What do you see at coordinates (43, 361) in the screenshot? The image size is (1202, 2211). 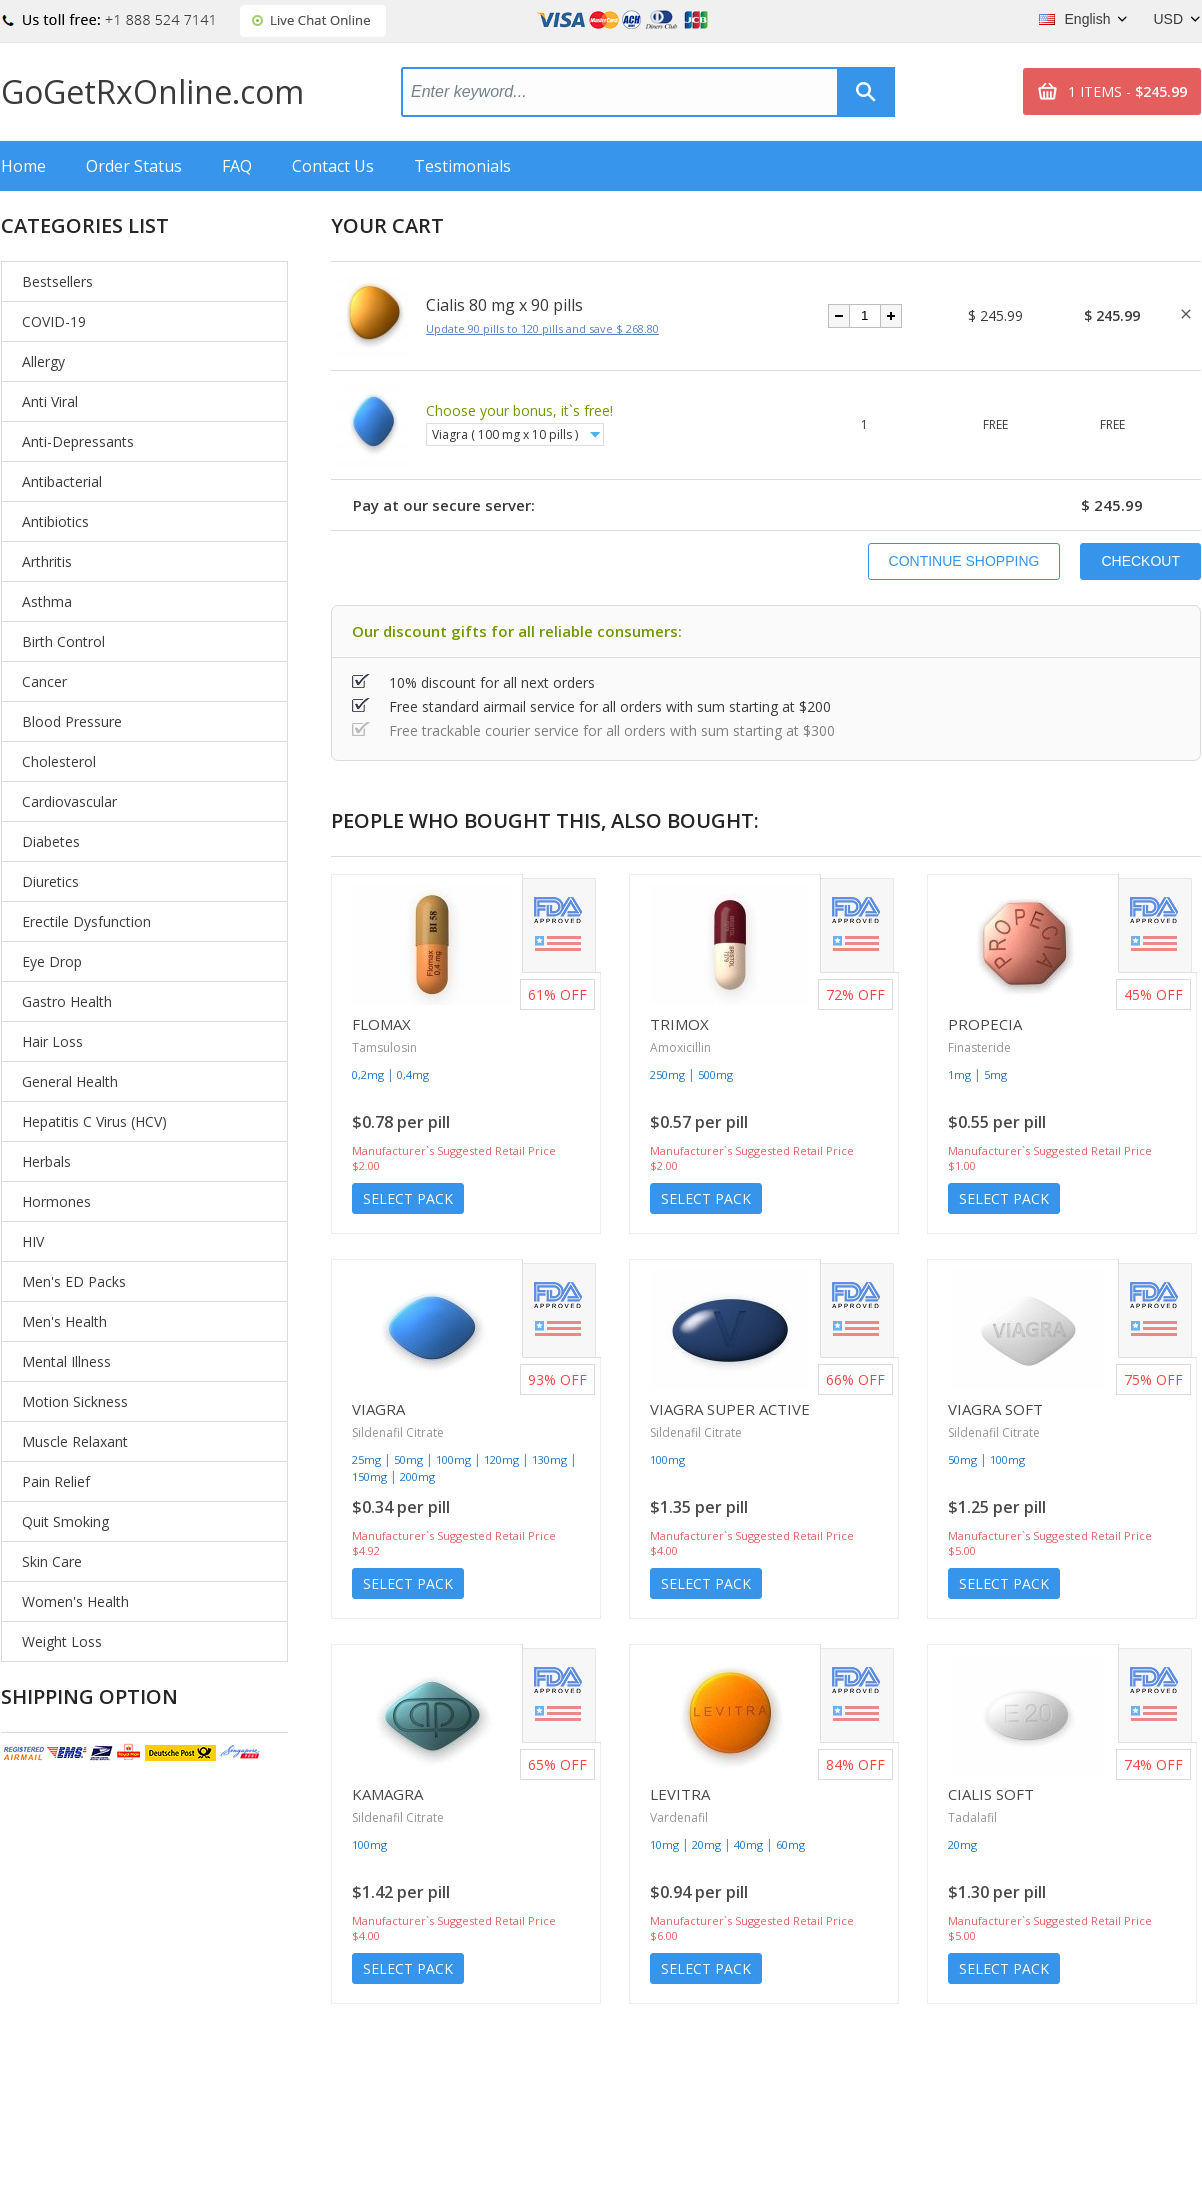 I see `Allergy` at bounding box center [43, 361].